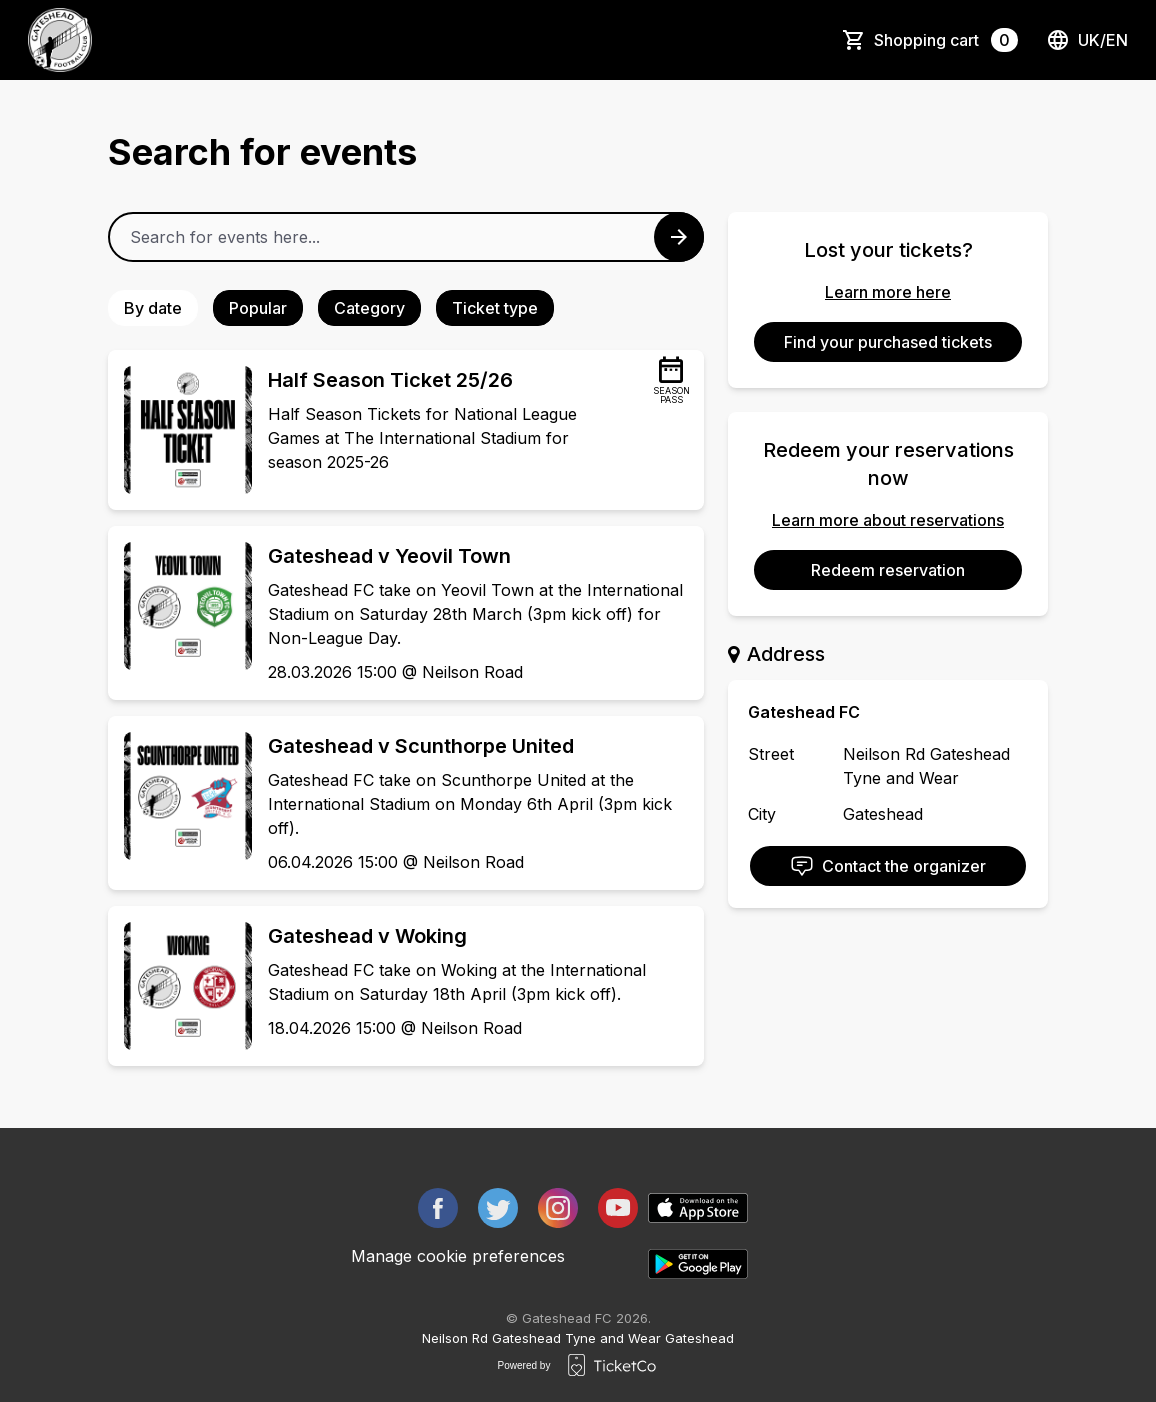 The width and height of the screenshot is (1156, 1402). What do you see at coordinates (180, 796) in the screenshot?
I see `[Event link Gateshead v Scunthorpe United]` at bounding box center [180, 796].